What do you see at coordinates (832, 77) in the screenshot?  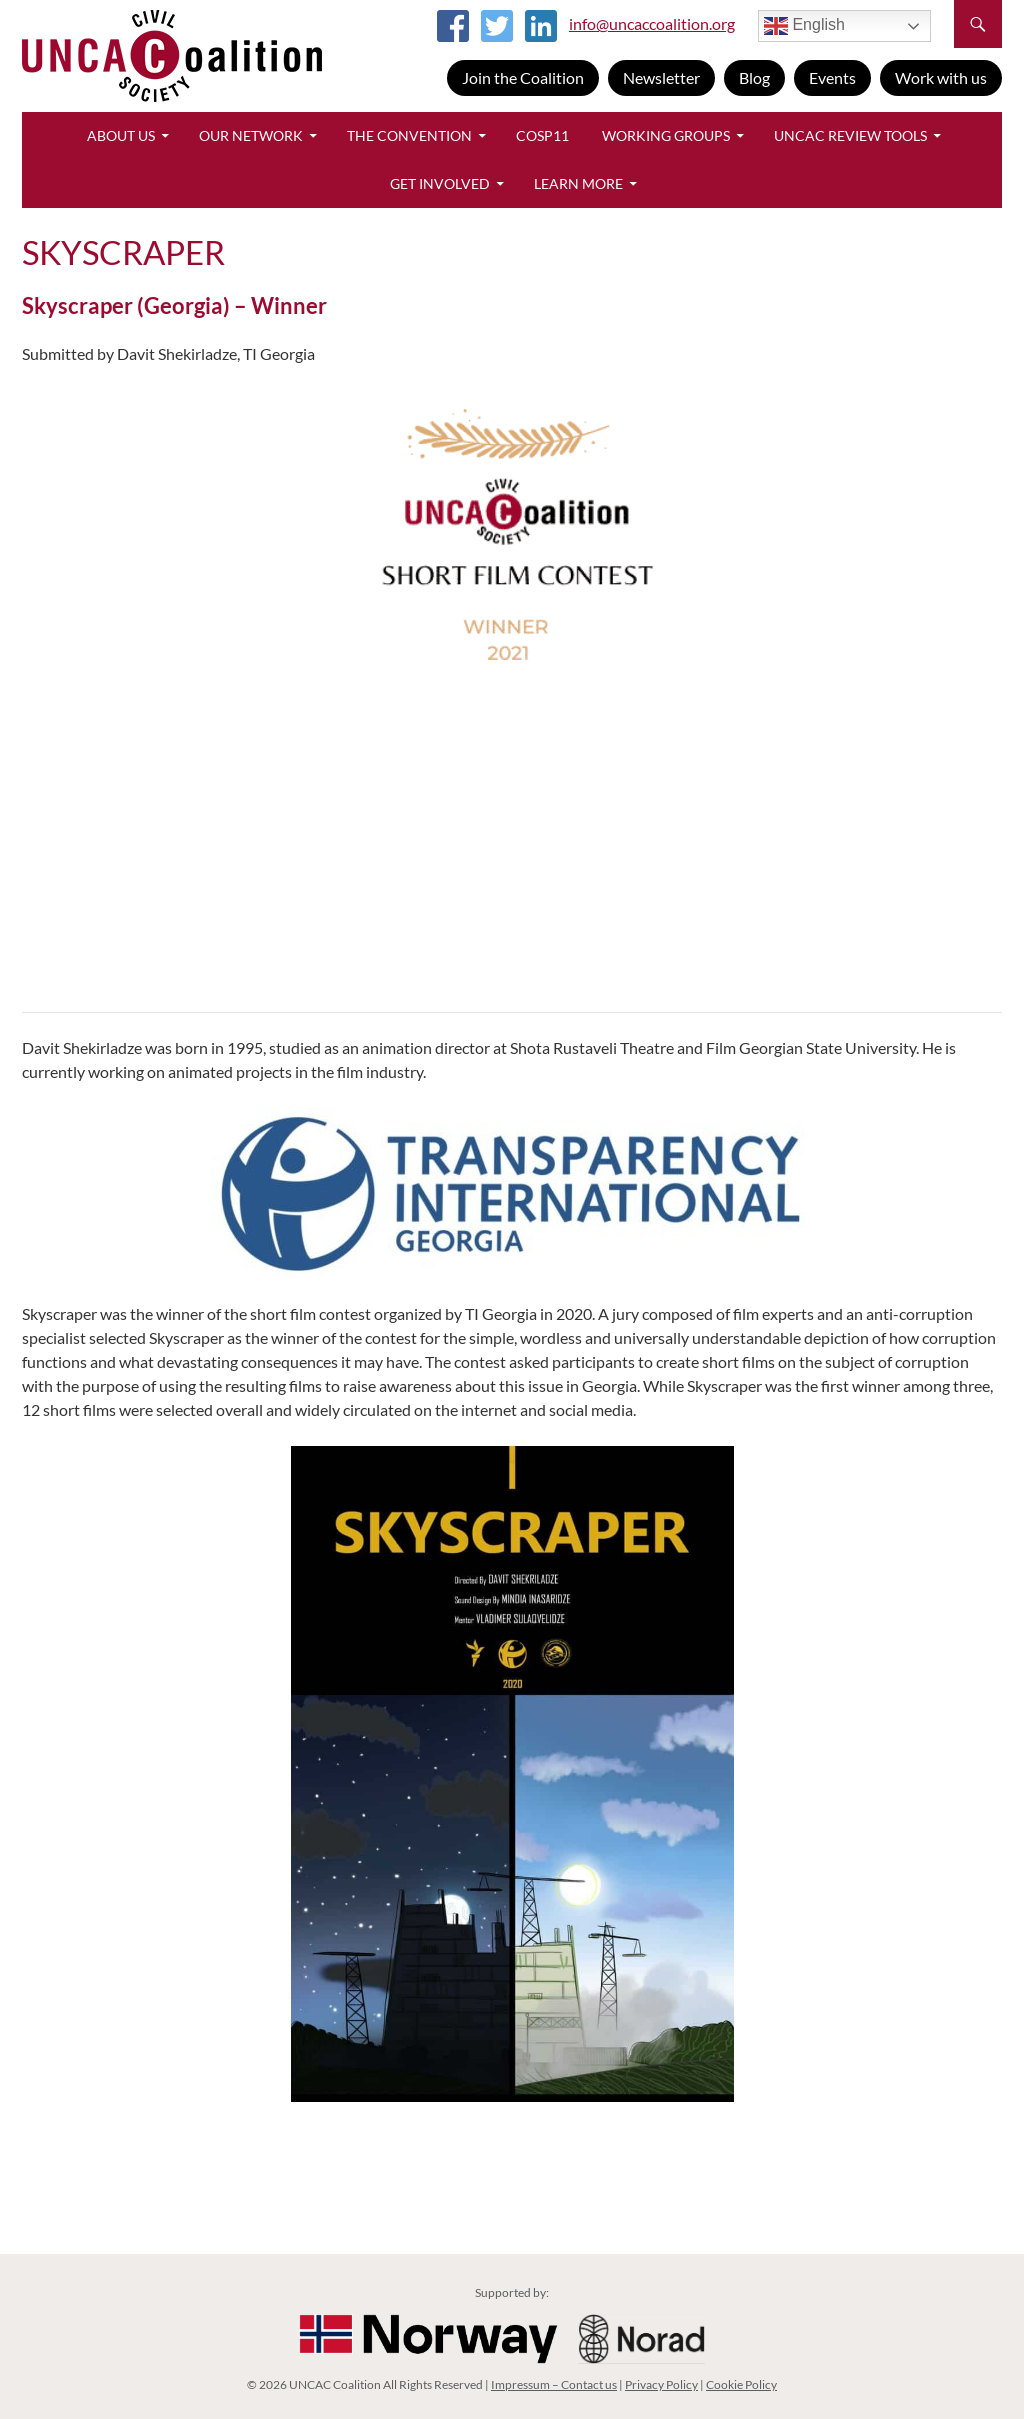 I see `Events` at bounding box center [832, 77].